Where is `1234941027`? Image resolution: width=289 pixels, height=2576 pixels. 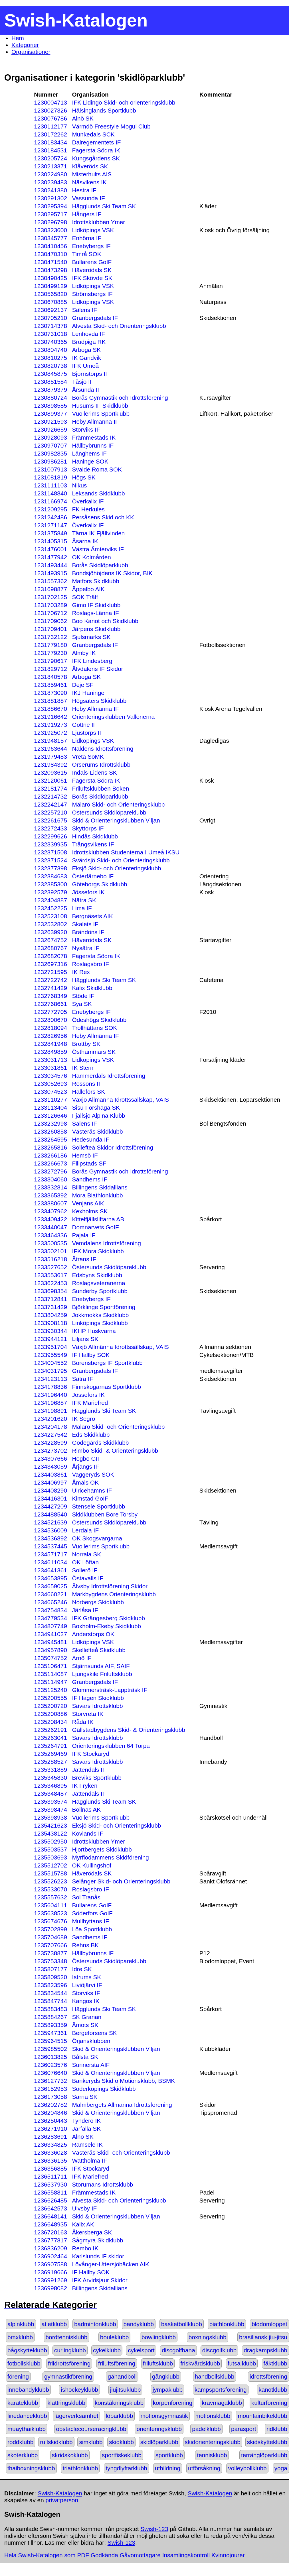
1234941027 is located at coordinates (50, 1634).